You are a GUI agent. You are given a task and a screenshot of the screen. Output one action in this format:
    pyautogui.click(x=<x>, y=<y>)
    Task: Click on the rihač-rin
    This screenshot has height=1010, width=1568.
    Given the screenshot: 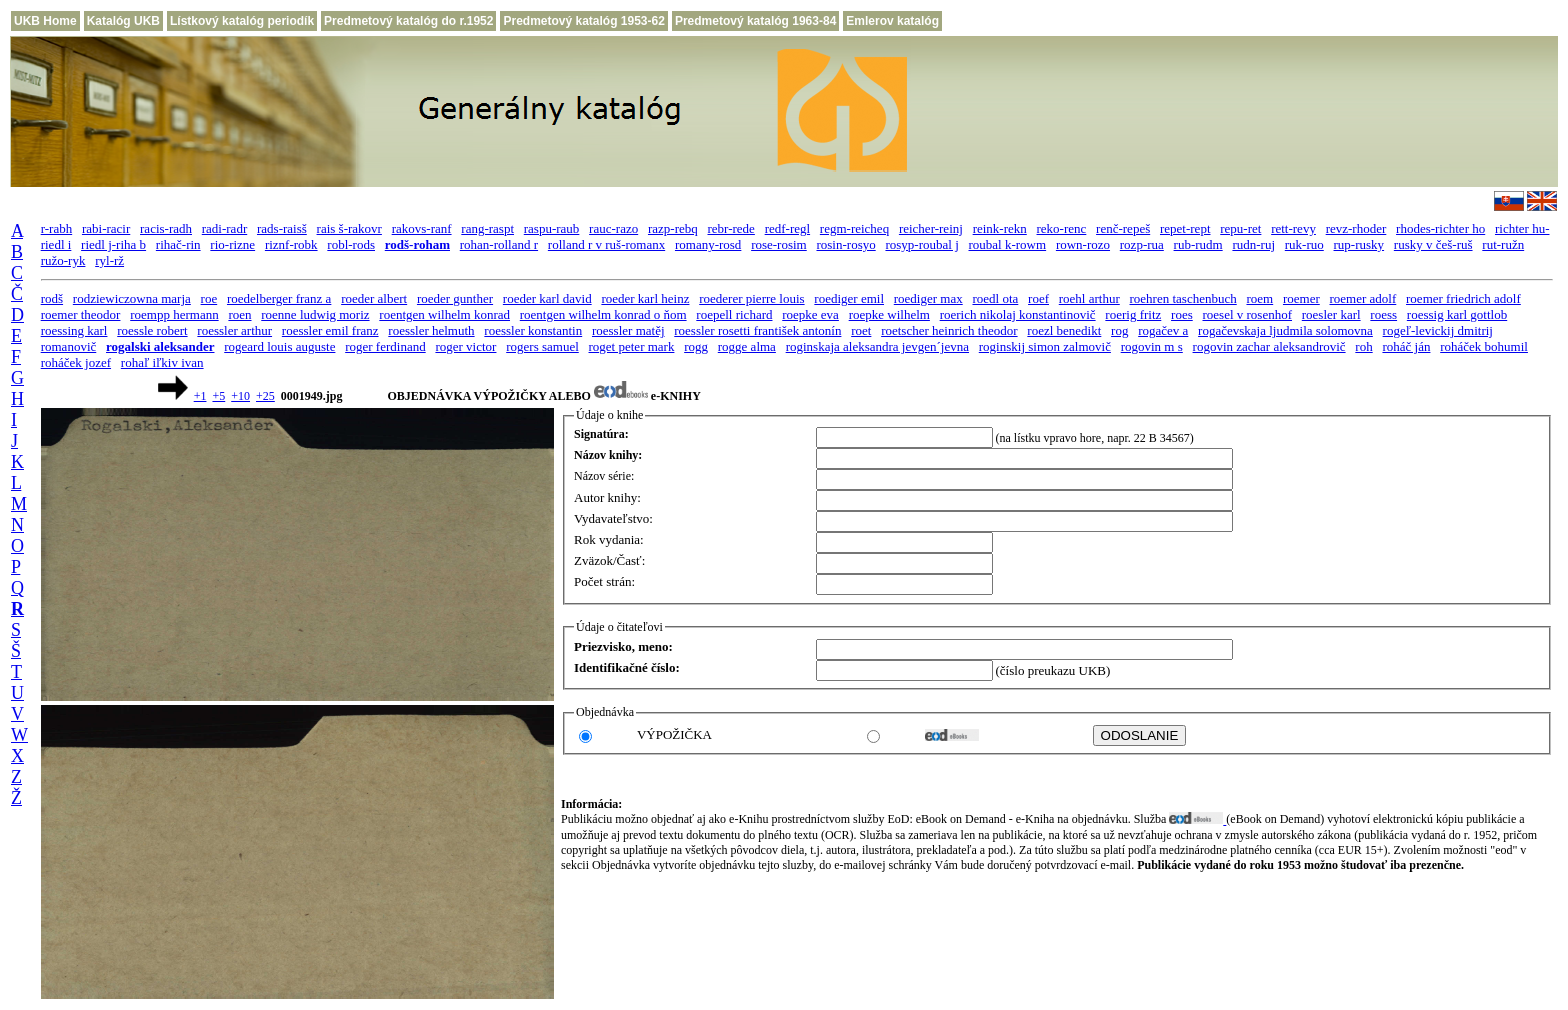 What is the action you would take?
    pyautogui.click(x=178, y=244)
    